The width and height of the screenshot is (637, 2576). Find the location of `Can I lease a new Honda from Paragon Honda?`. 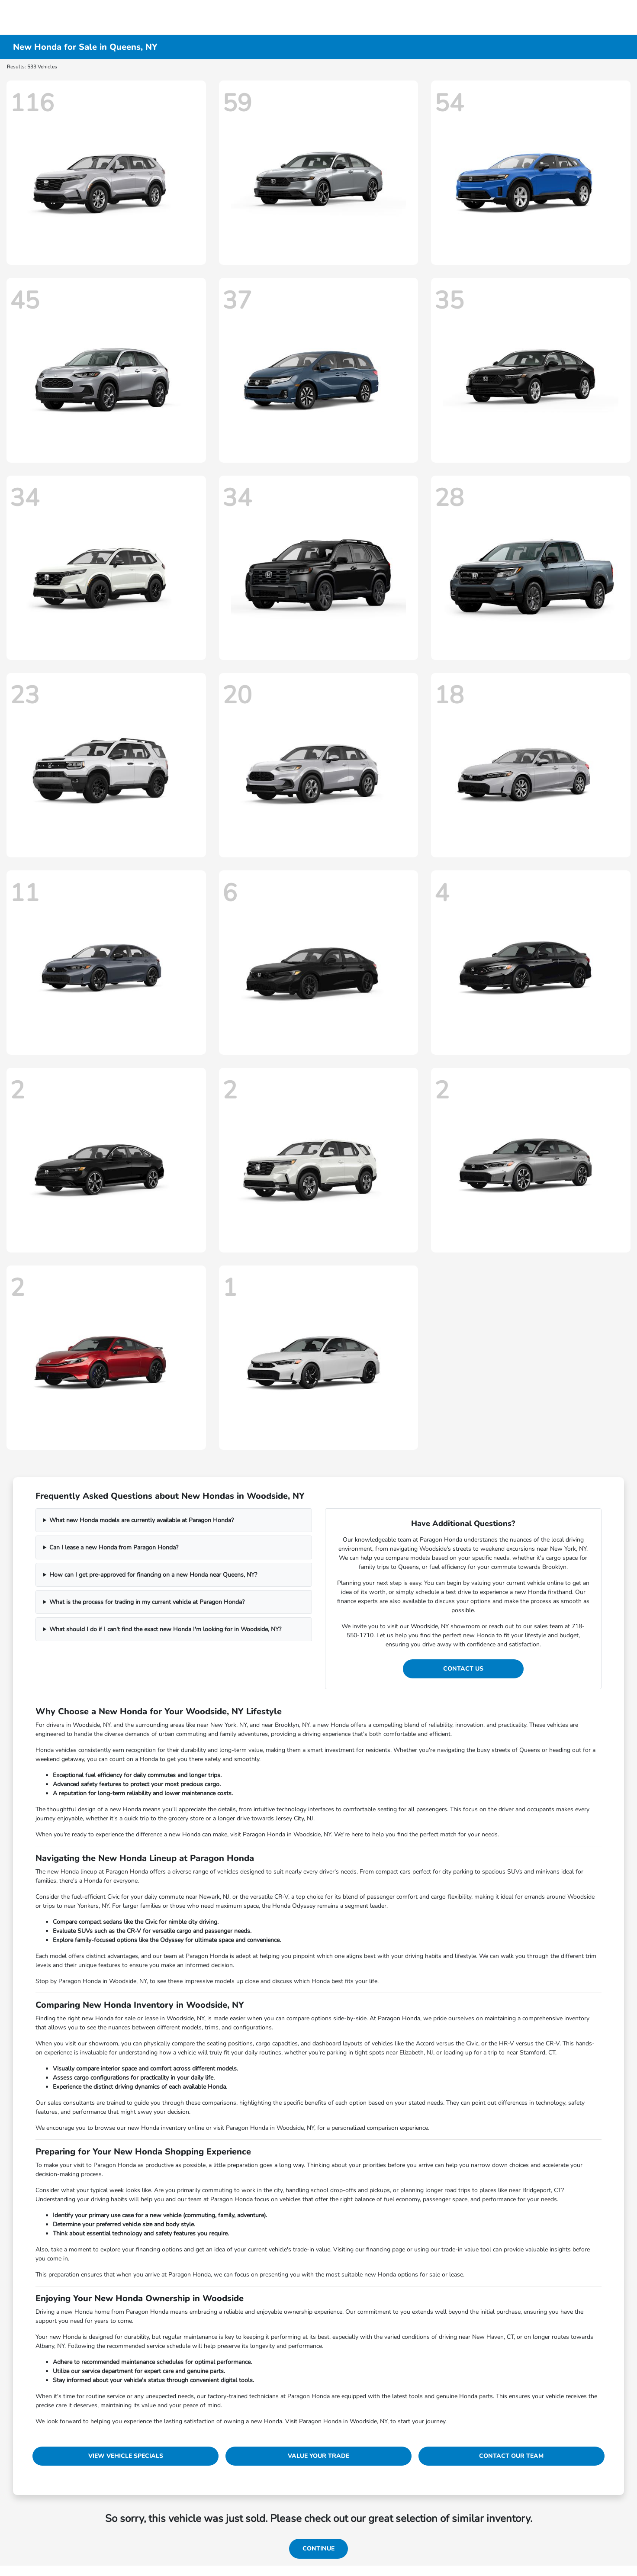

Can I lease a new Honda from Paragon Honda? is located at coordinates (113, 1547).